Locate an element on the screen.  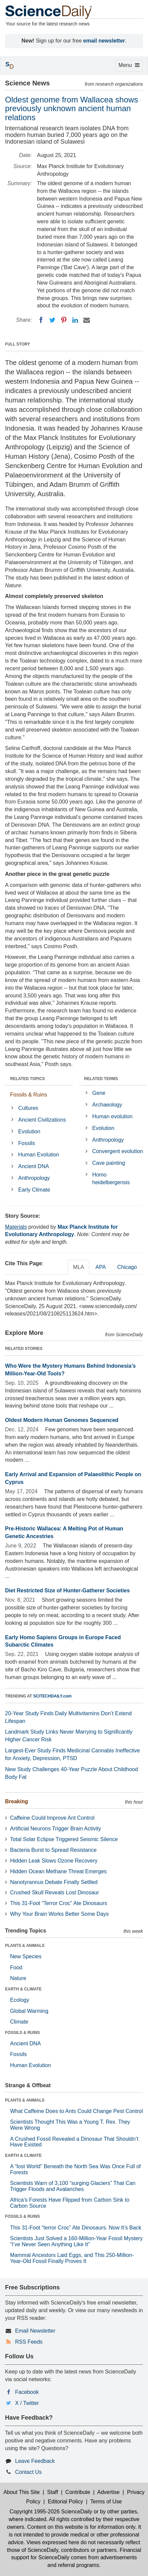
Hidden Ocean Methane Threat Emerges is located at coordinates (58, 1871).